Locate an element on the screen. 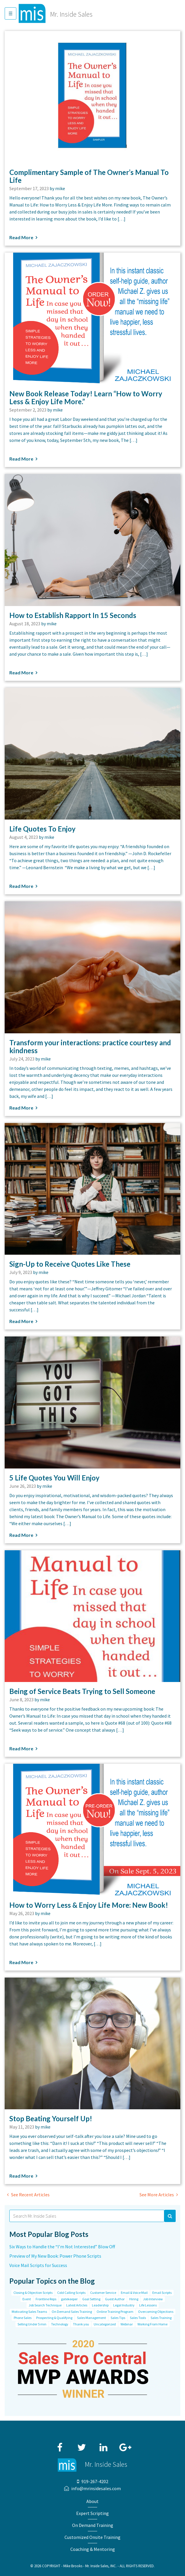  Motivating Sales Teams is located at coordinates (29, 2311).